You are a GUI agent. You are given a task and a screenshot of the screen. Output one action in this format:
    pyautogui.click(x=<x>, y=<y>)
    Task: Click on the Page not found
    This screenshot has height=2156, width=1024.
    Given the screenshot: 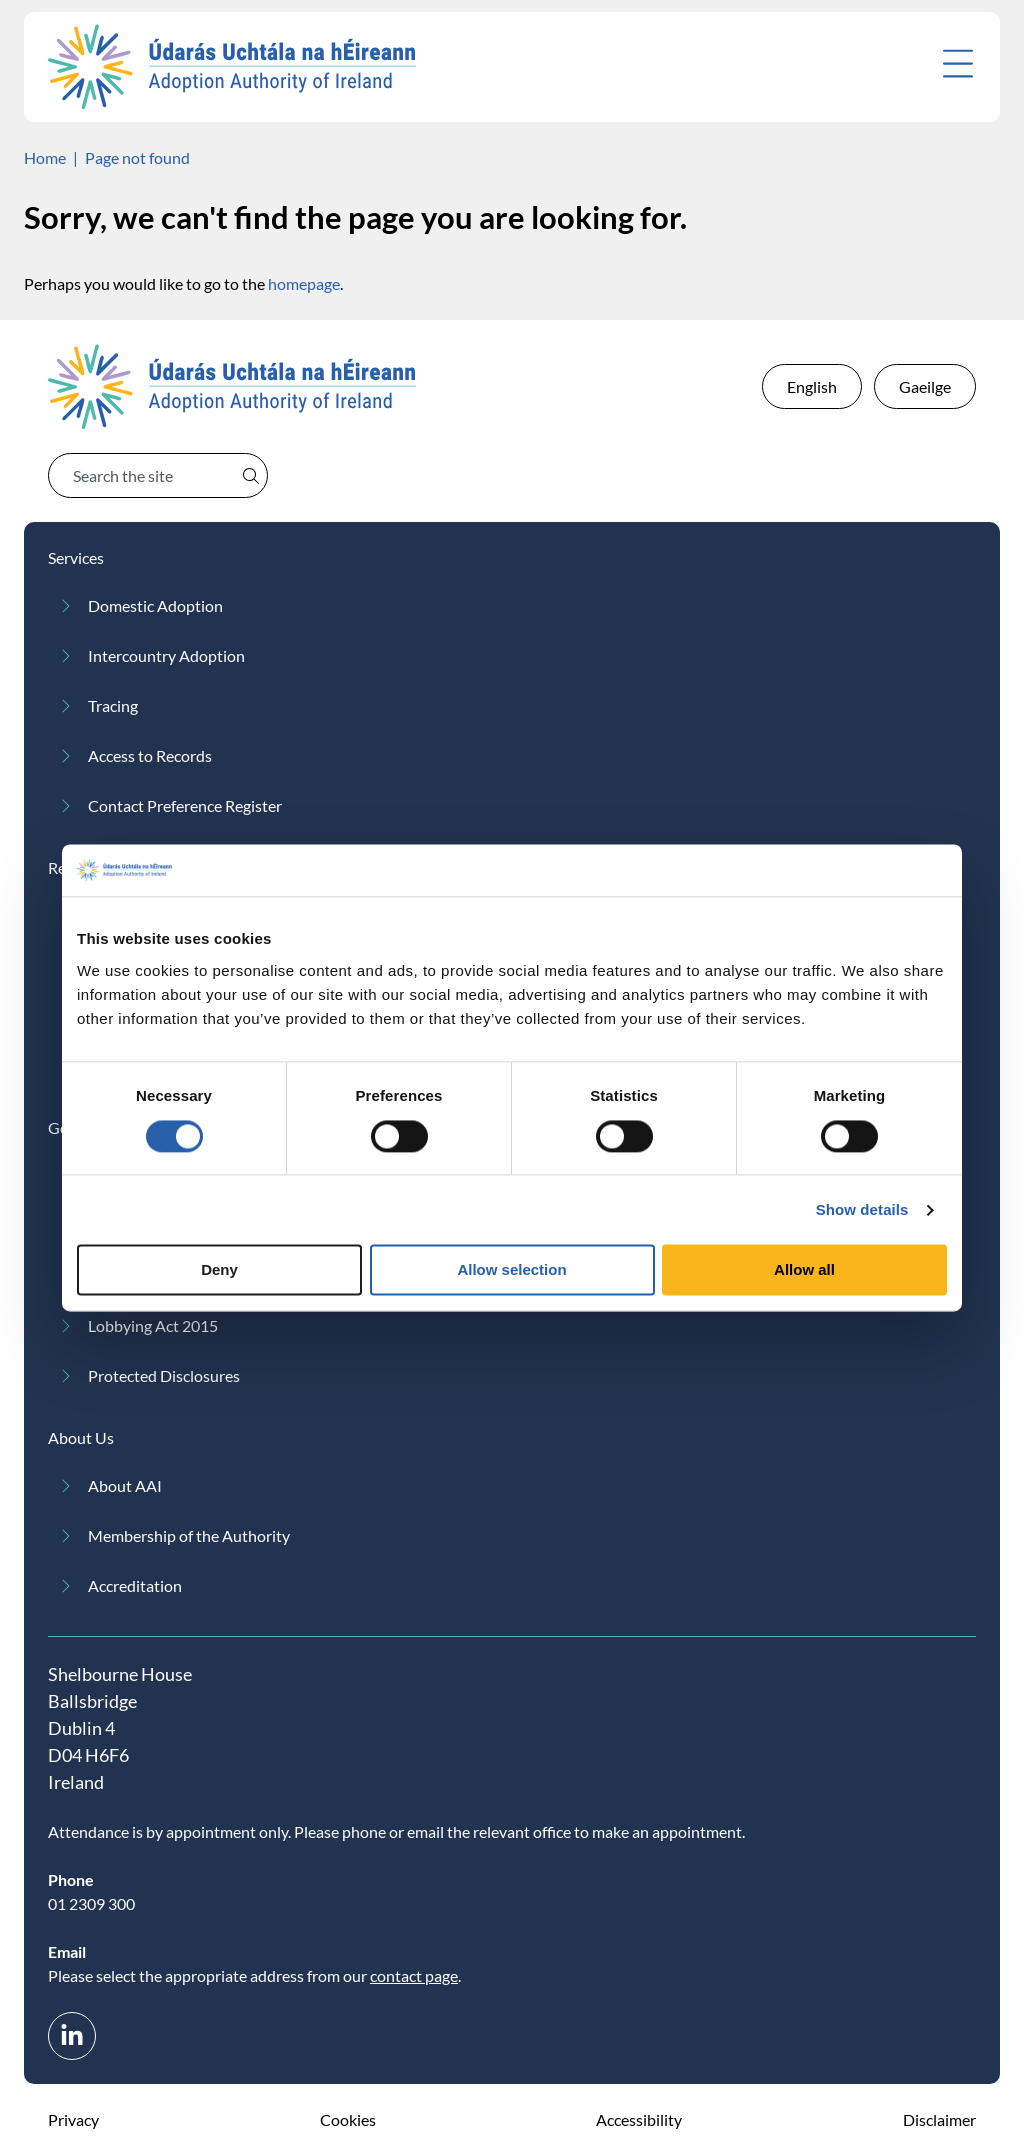 What is the action you would take?
    pyautogui.click(x=137, y=157)
    